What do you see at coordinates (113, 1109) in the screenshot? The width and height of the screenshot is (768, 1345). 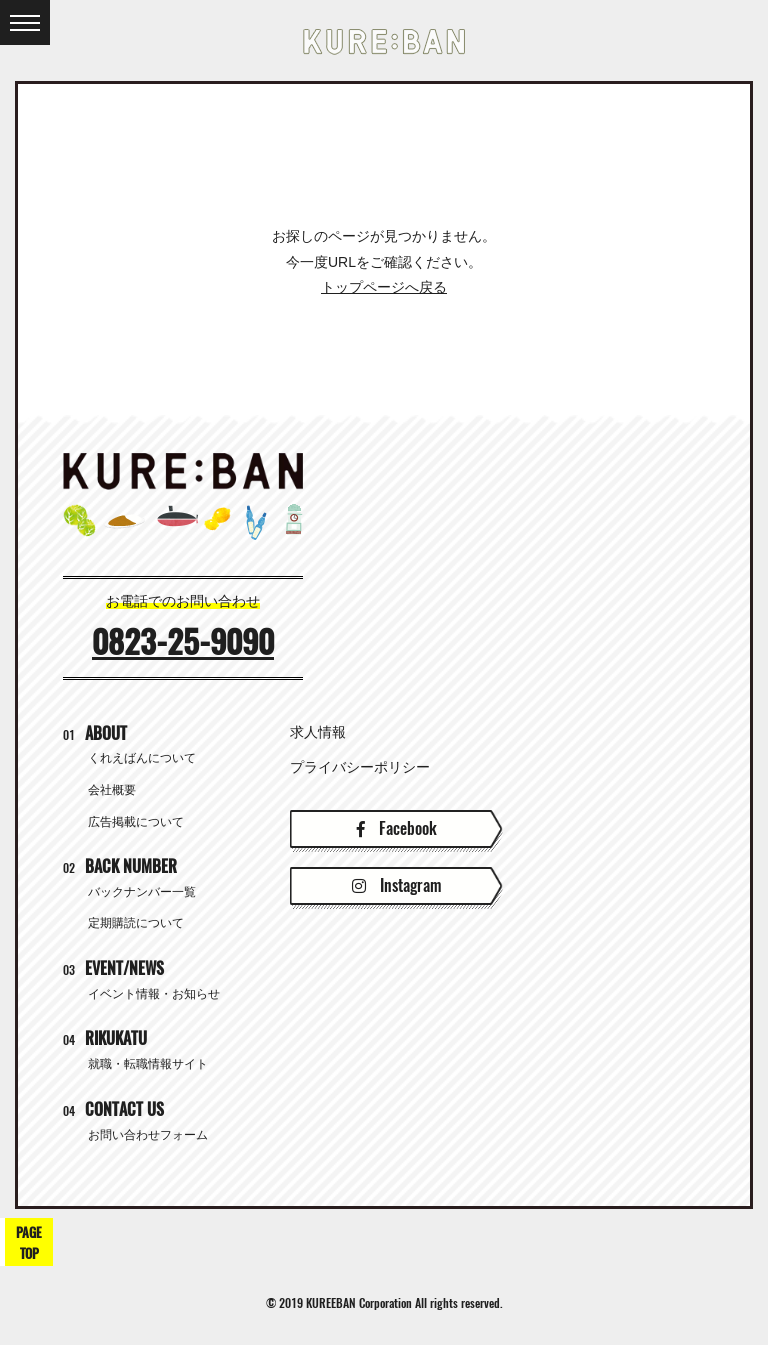 I see `CONTACT US` at bounding box center [113, 1109].